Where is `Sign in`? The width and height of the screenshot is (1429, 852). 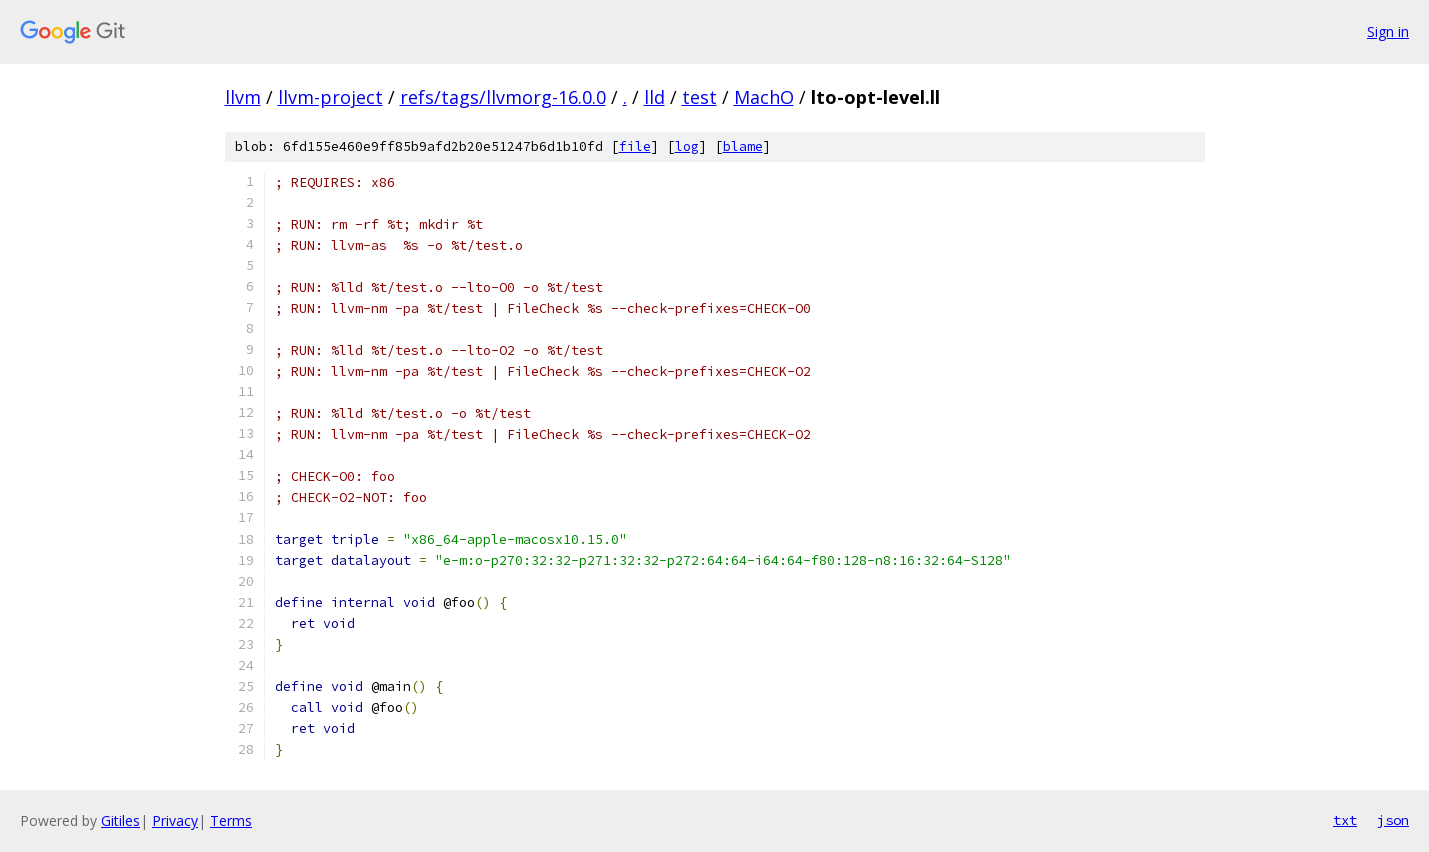
Sign in is located at coordinates (1388, 31).